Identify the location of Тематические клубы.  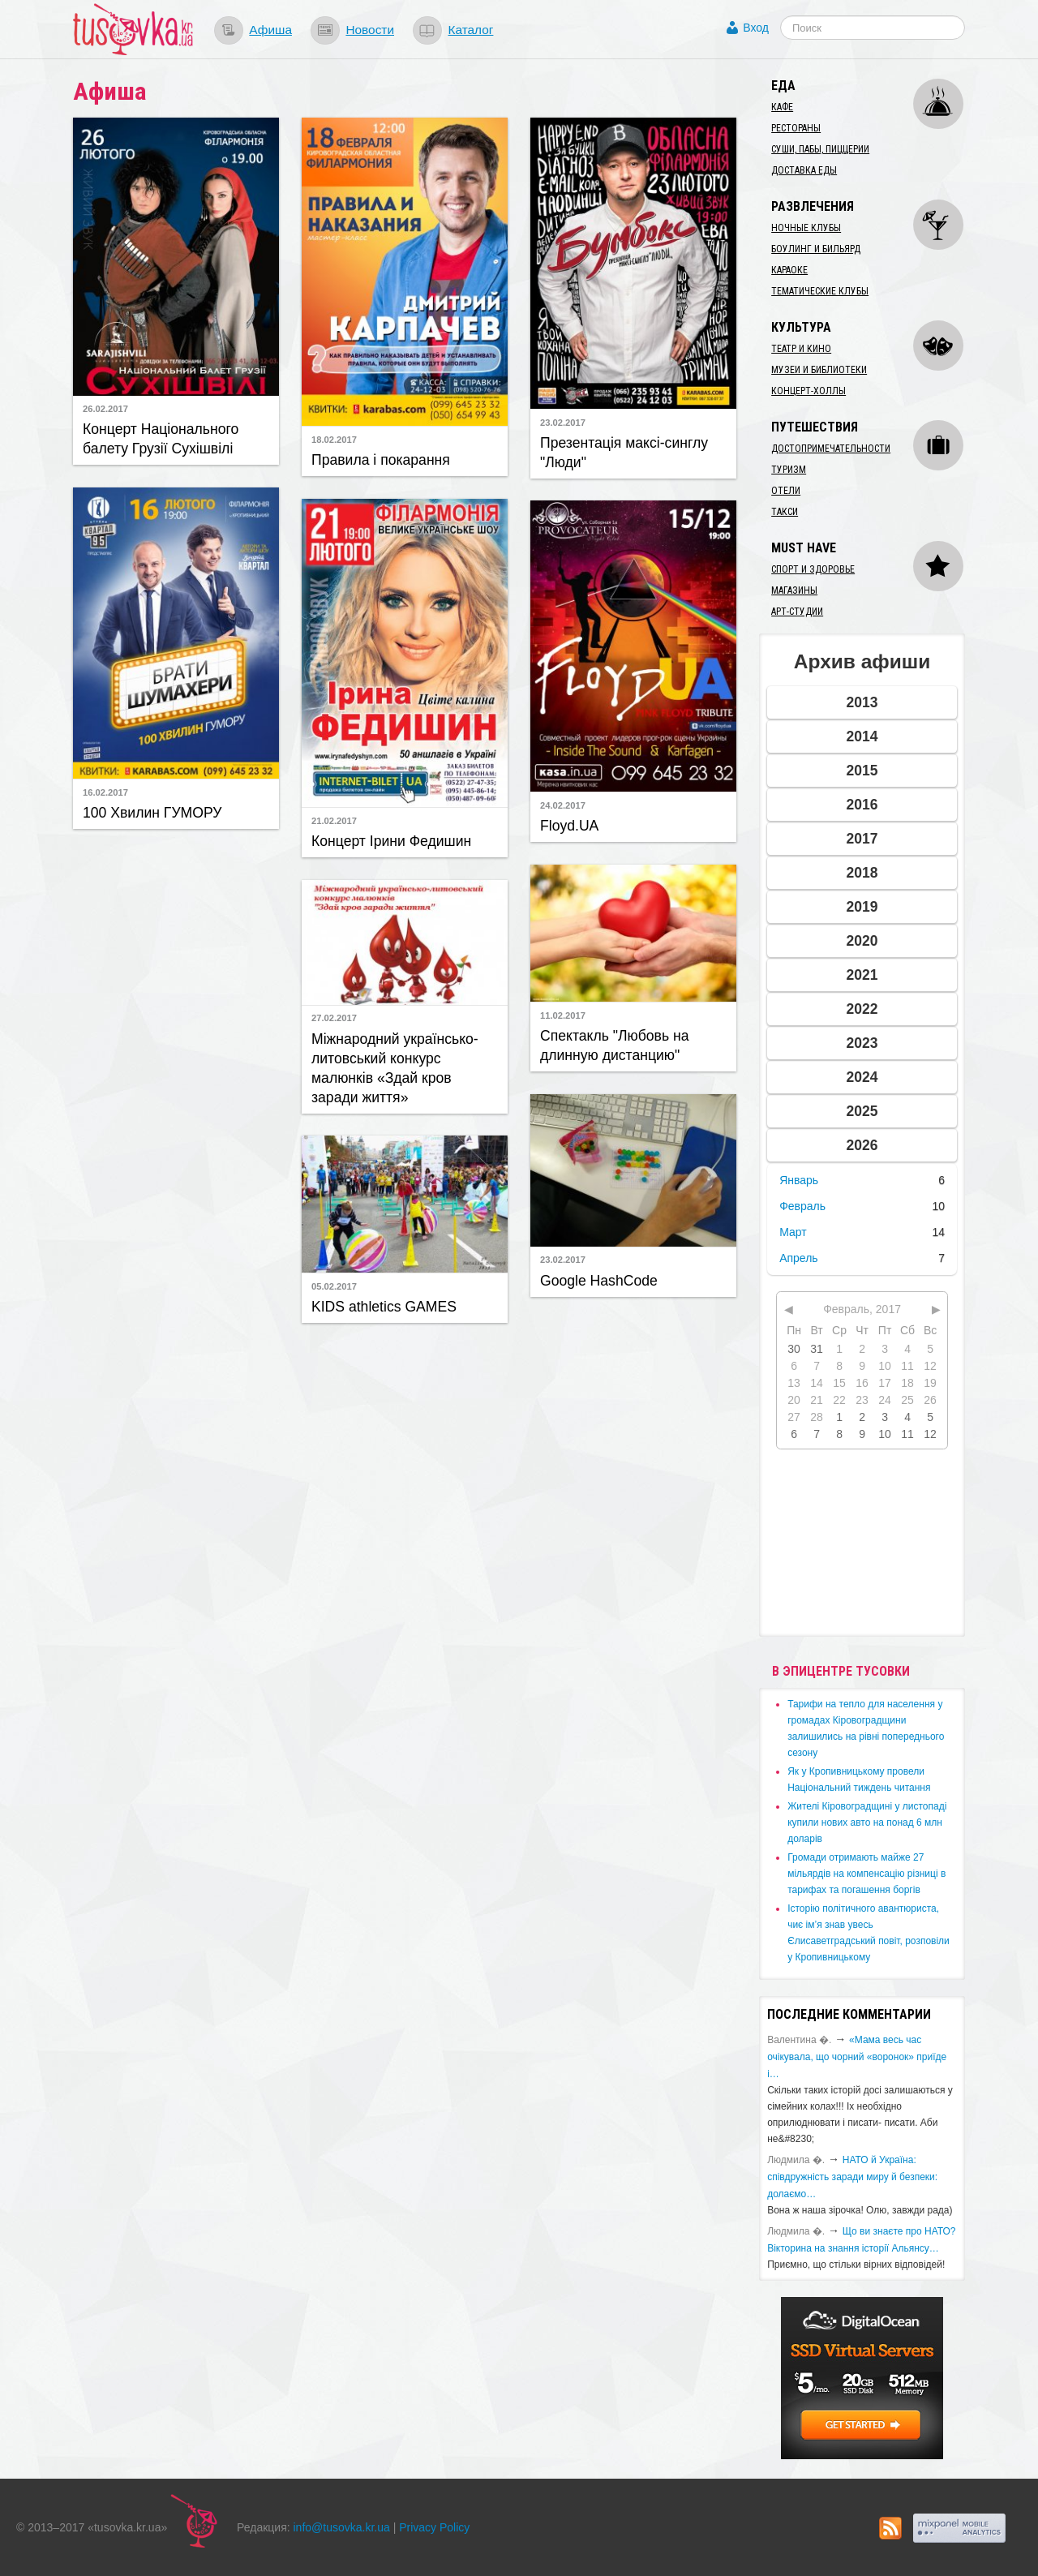
(820, 291).